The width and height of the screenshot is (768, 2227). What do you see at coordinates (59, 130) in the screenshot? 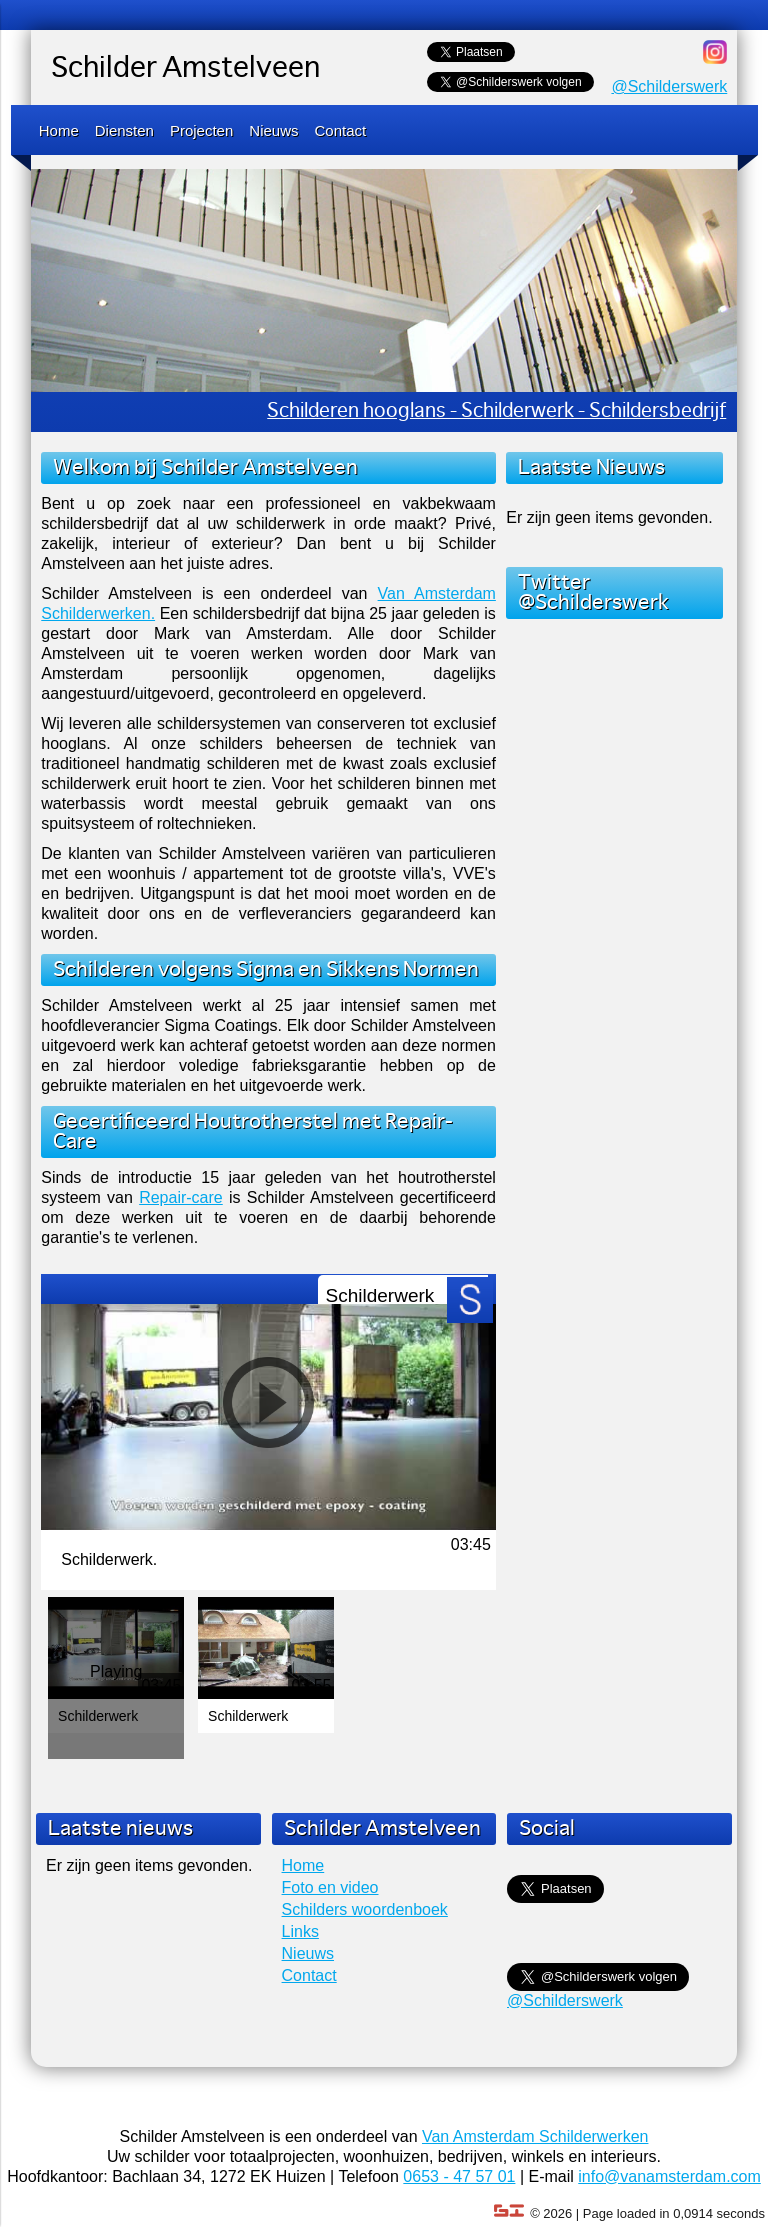
I see `Home` at bounding box center [59, 130].